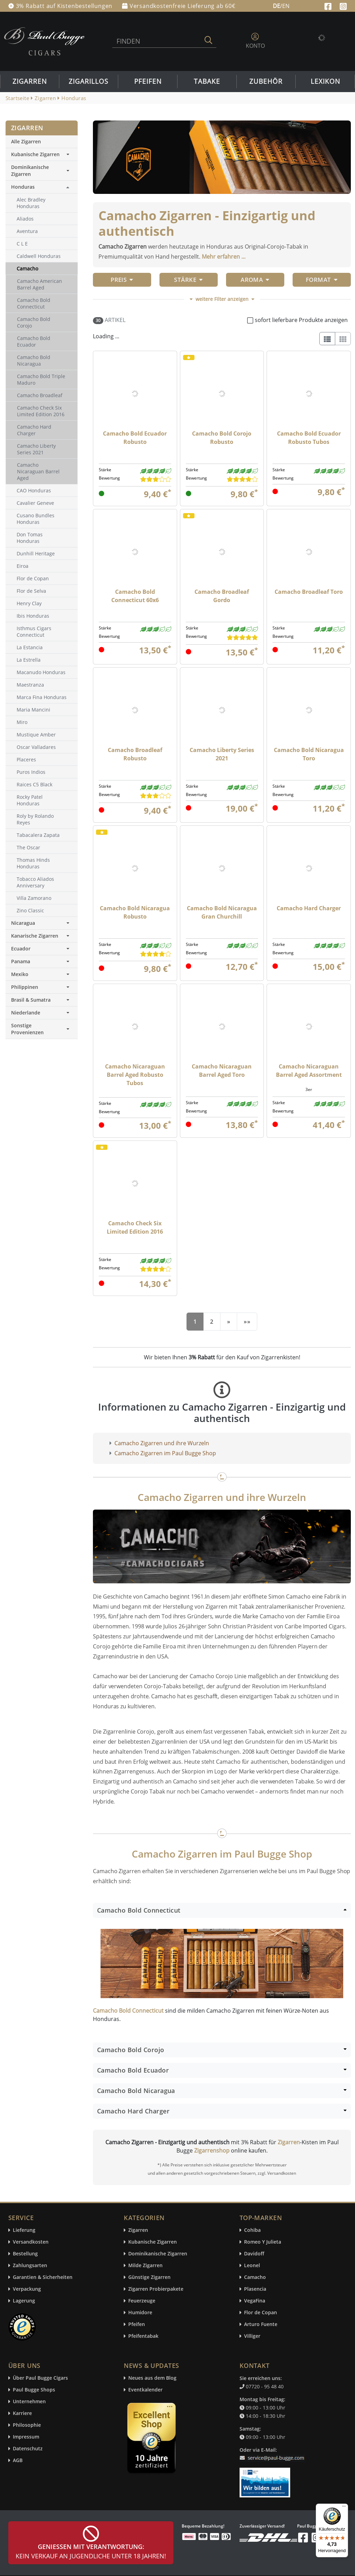  I want to click on Philosophie, so click(27, 2425).